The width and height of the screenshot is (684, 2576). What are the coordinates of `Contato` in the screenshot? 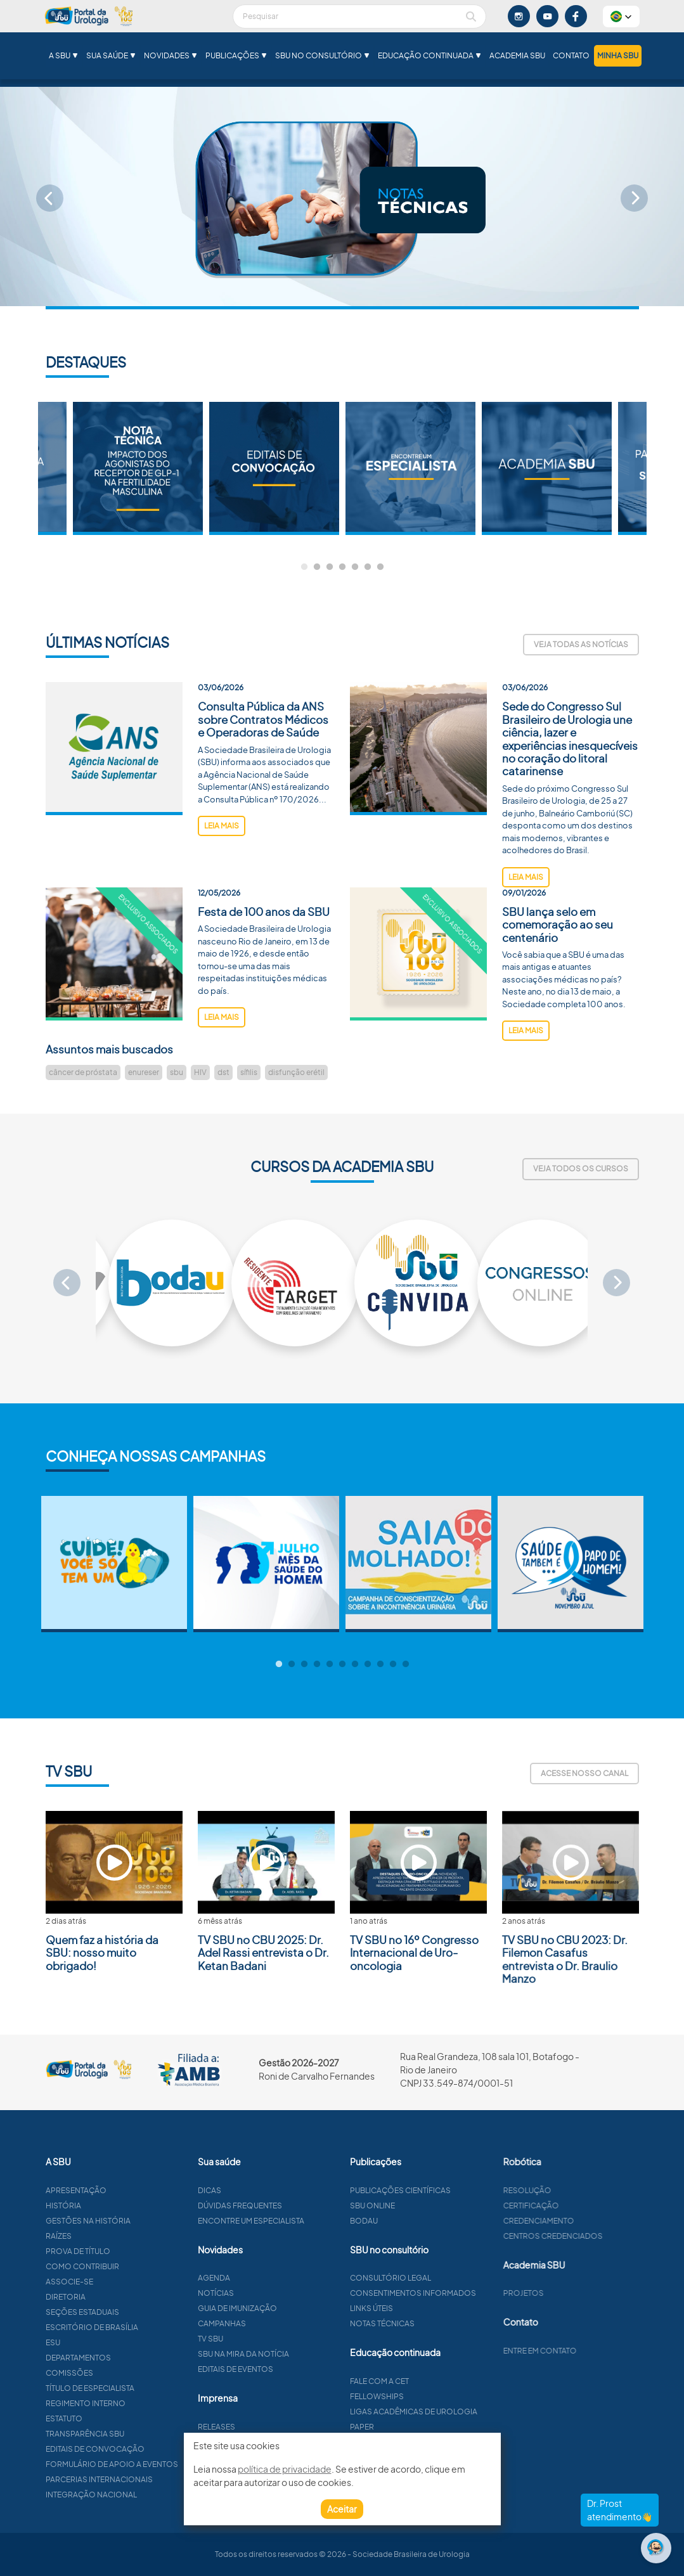 It's located at (571, 55).